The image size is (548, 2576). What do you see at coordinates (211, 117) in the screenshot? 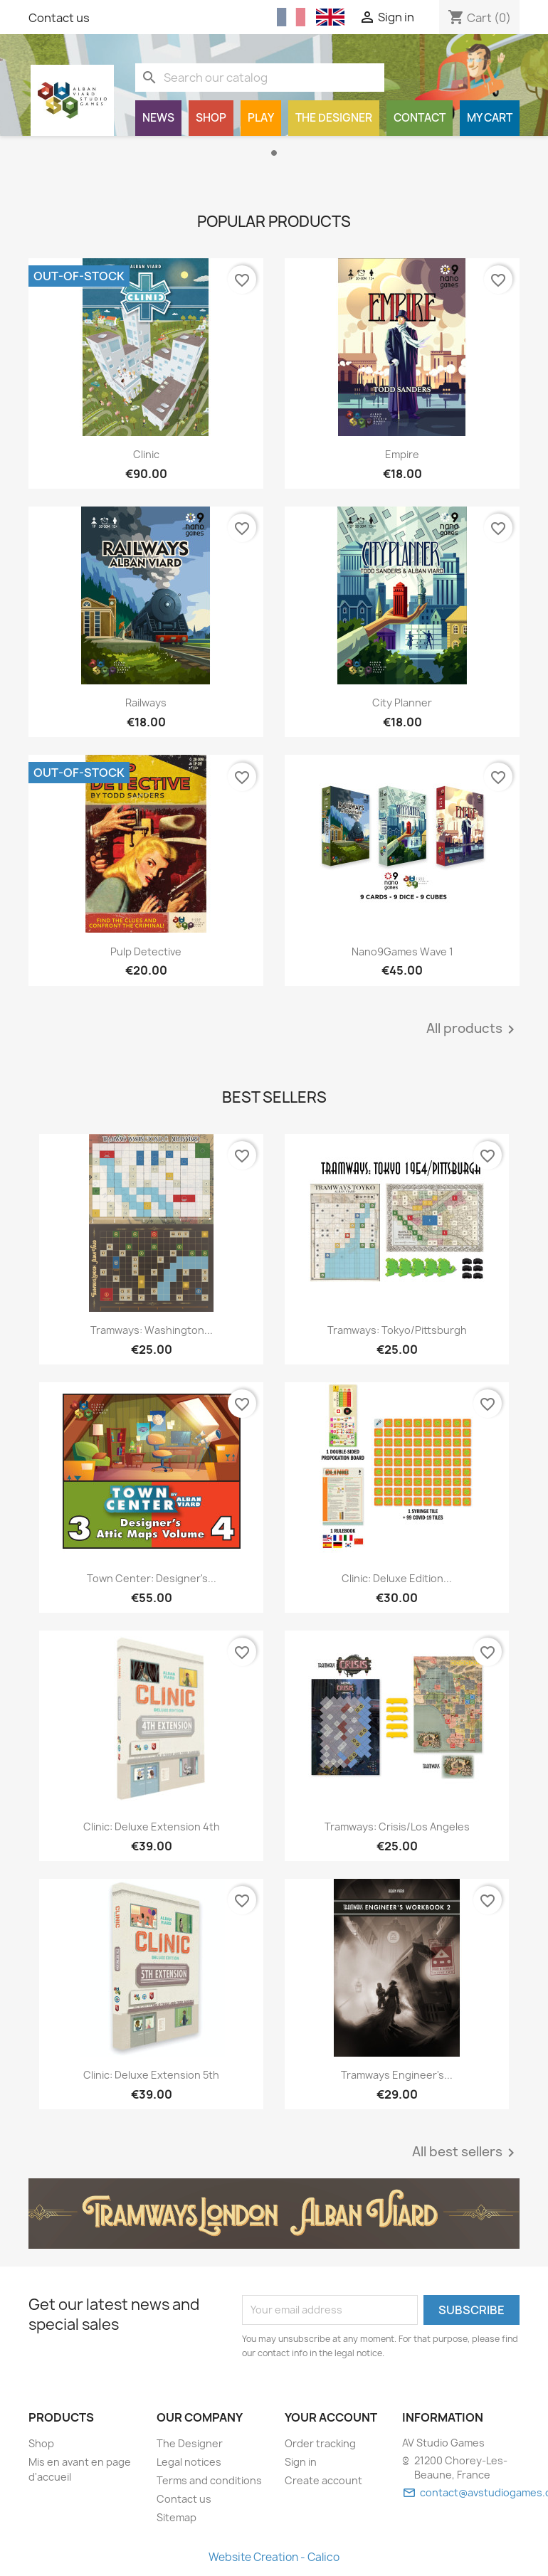
I see `Shop` at bounding box center [211, 117].